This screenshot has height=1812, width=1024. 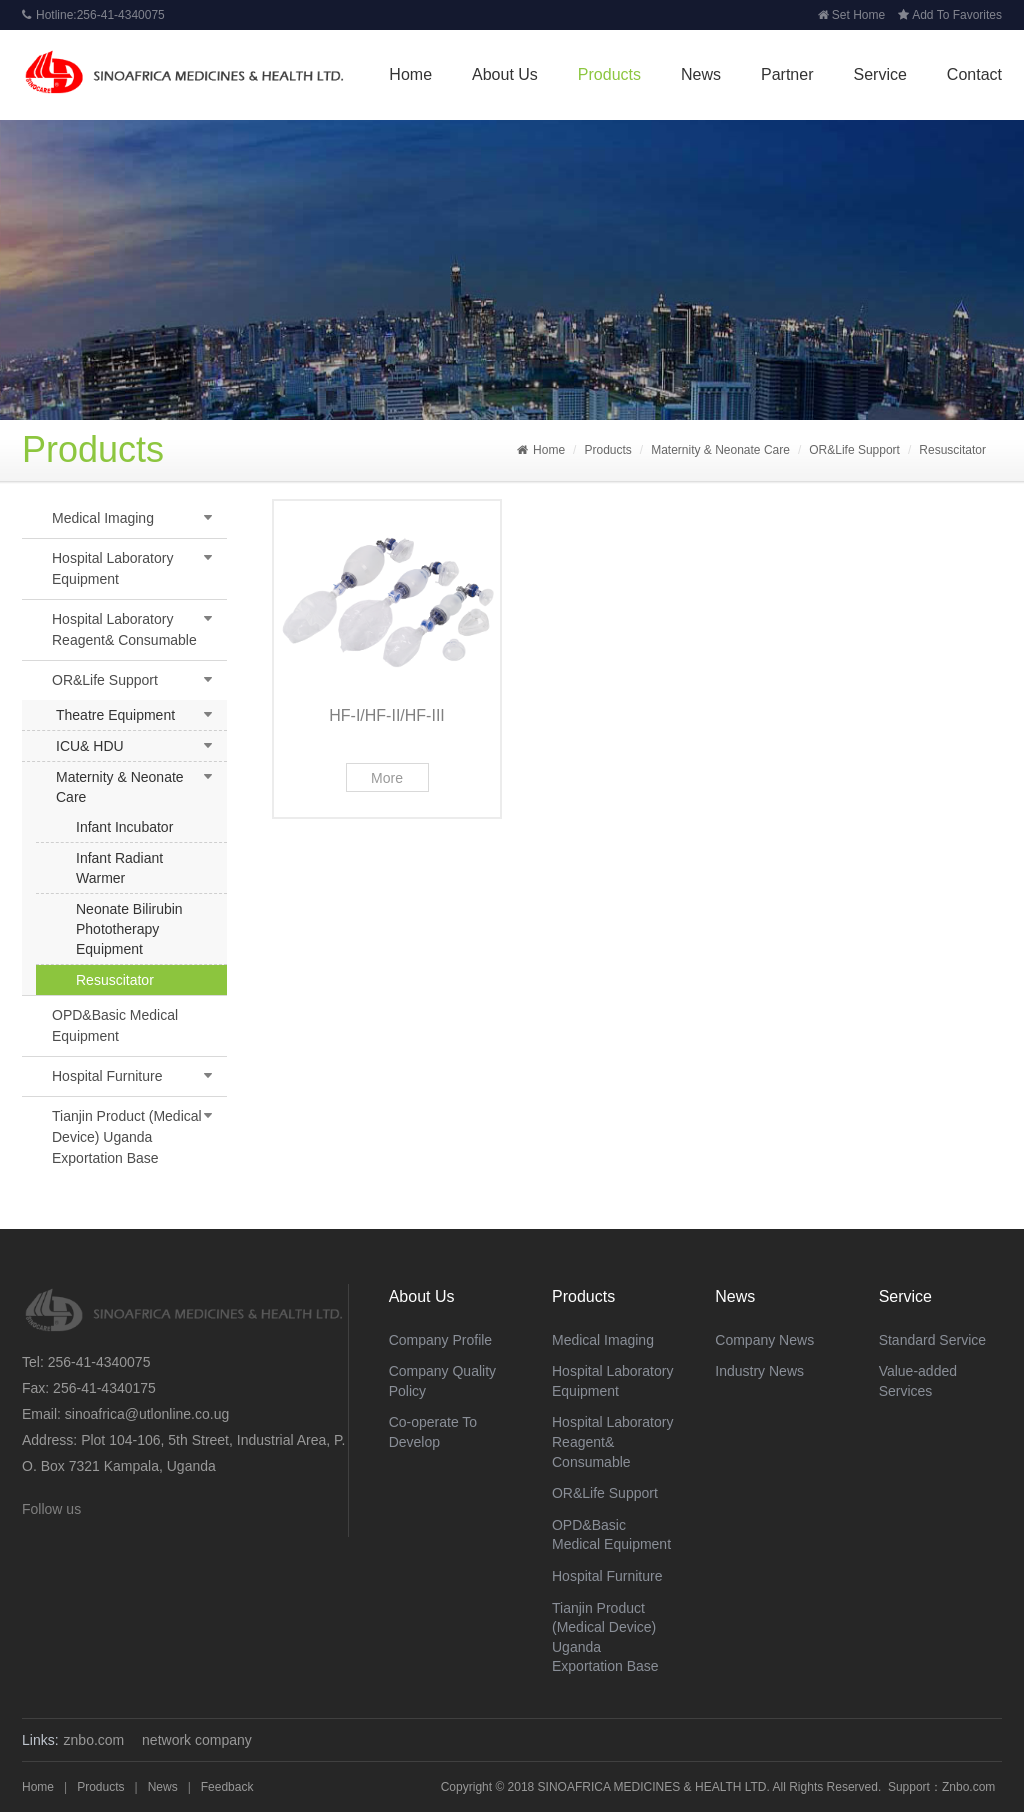 I want to click on Hospital Laboratory Reagent& Consumable, so click(x=124, y=629).